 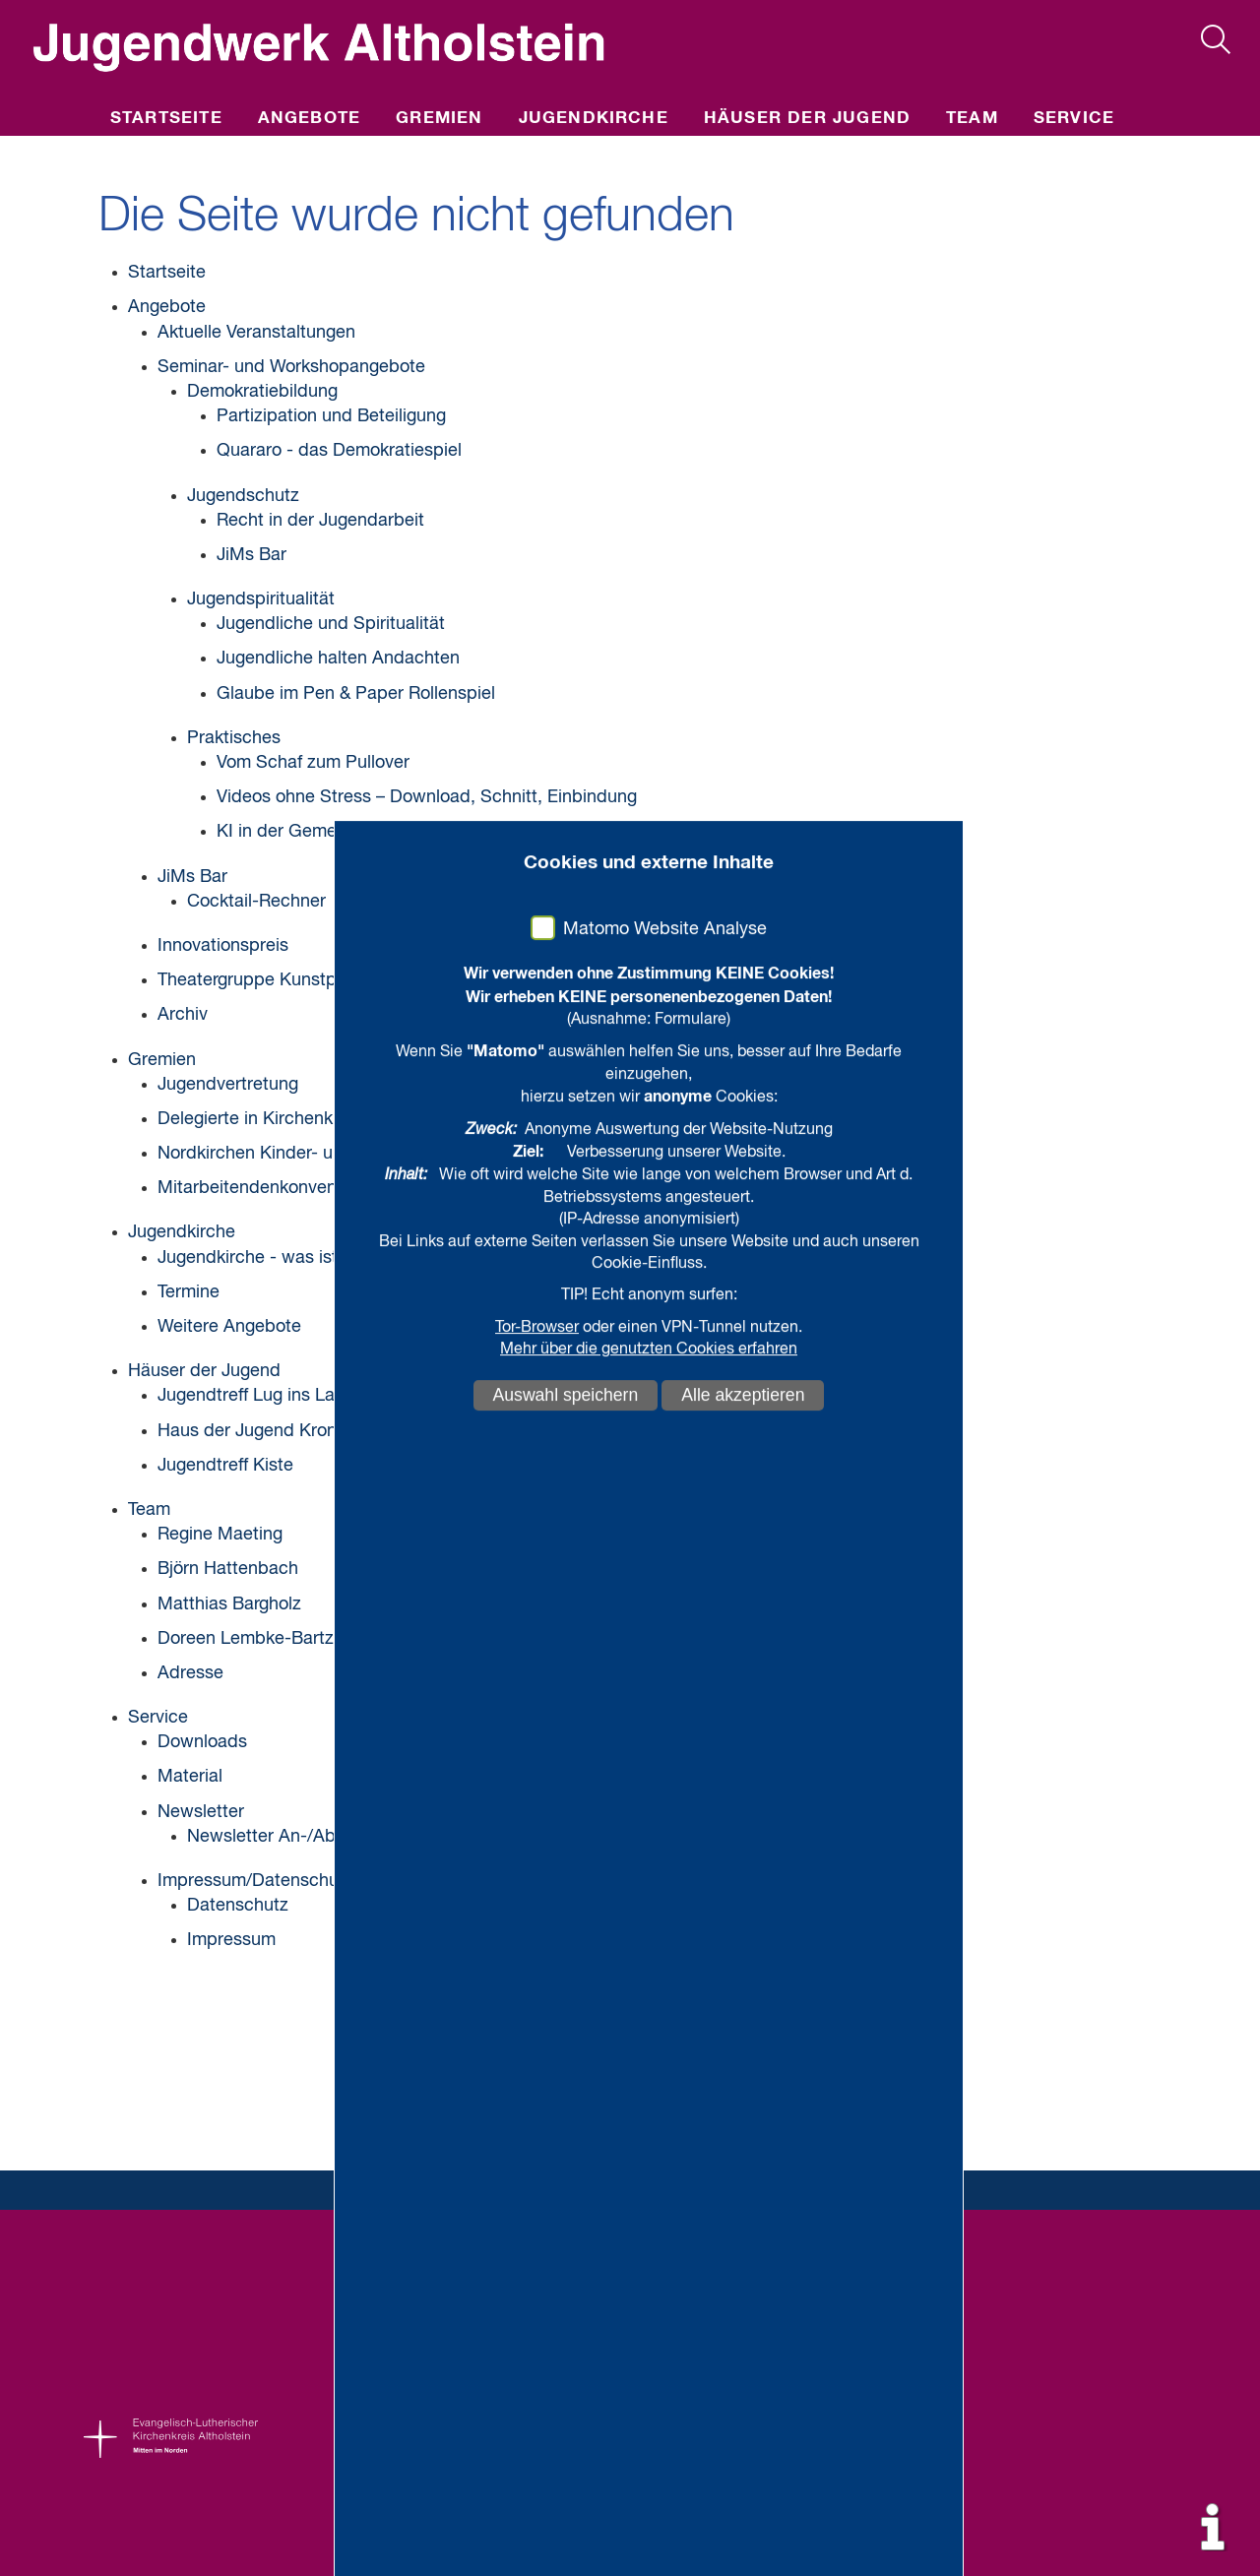 What do you see at coordinates (807, 118) in the screenshot?
I see `Häuser der Jugend` at bounding box center [807, 118].